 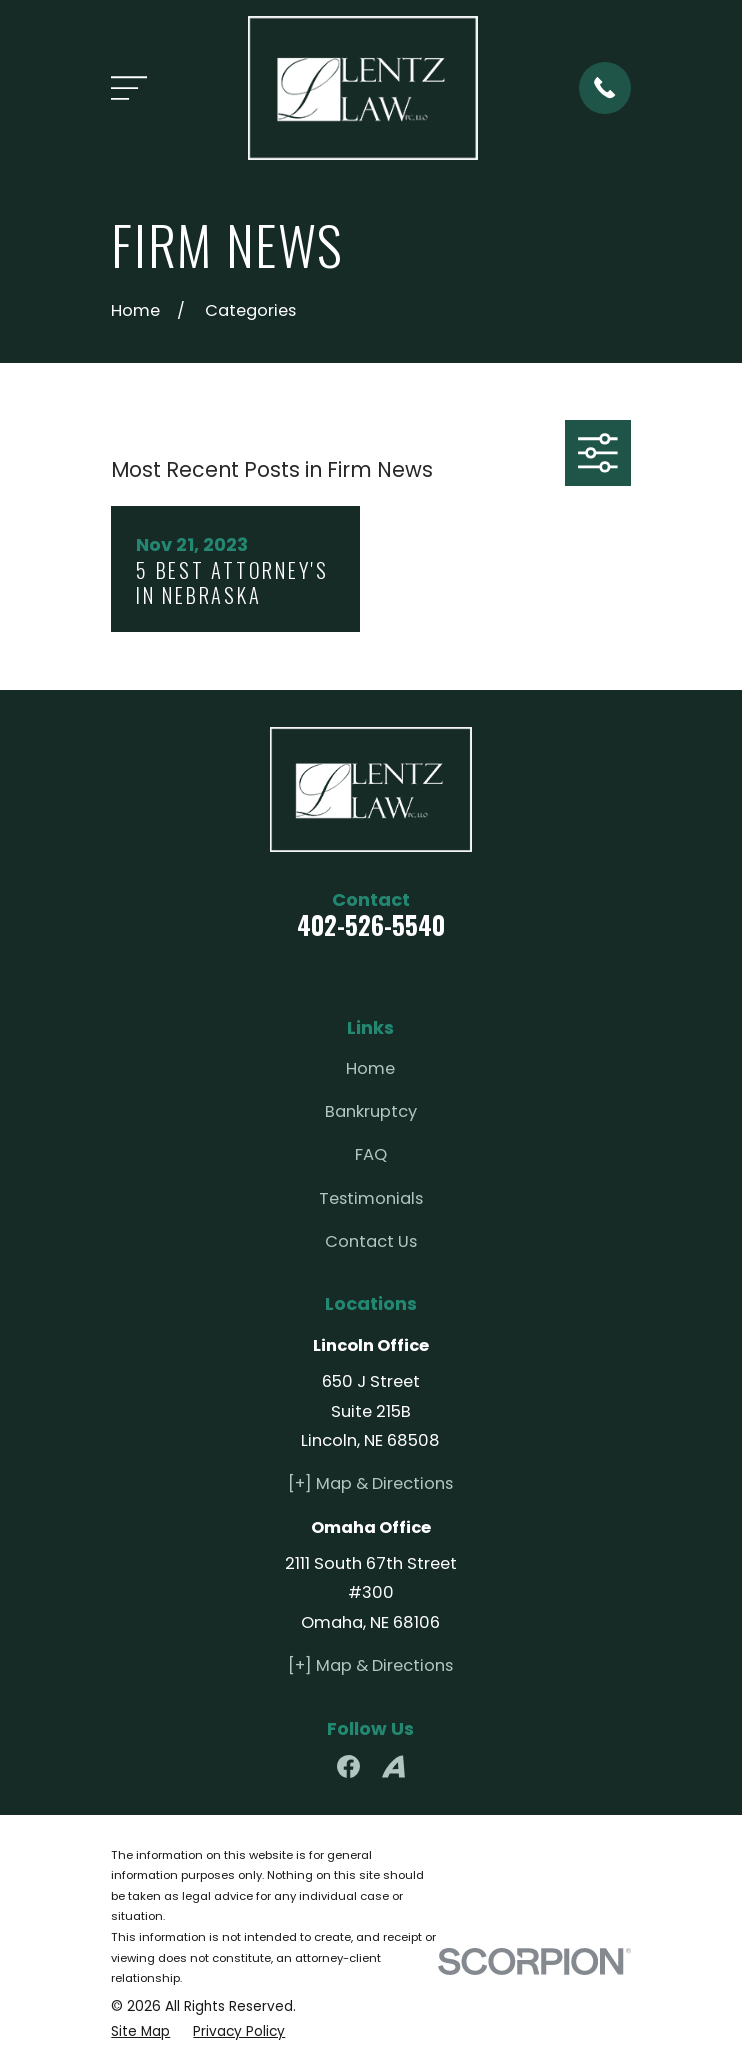 I want to click on [menuitem], so click(x=140, y=2032).